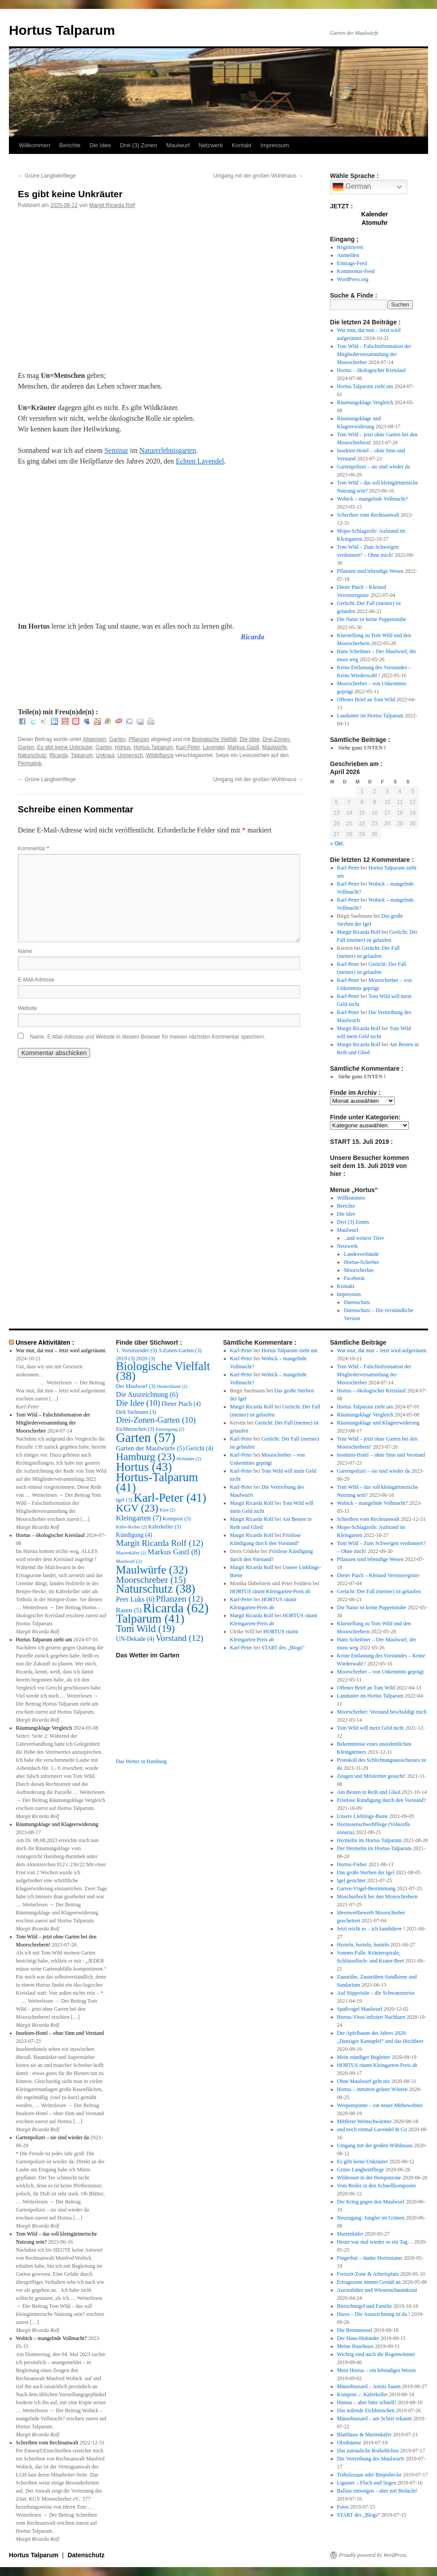  I want to click on Marienkäfer, so click(350, 2234).